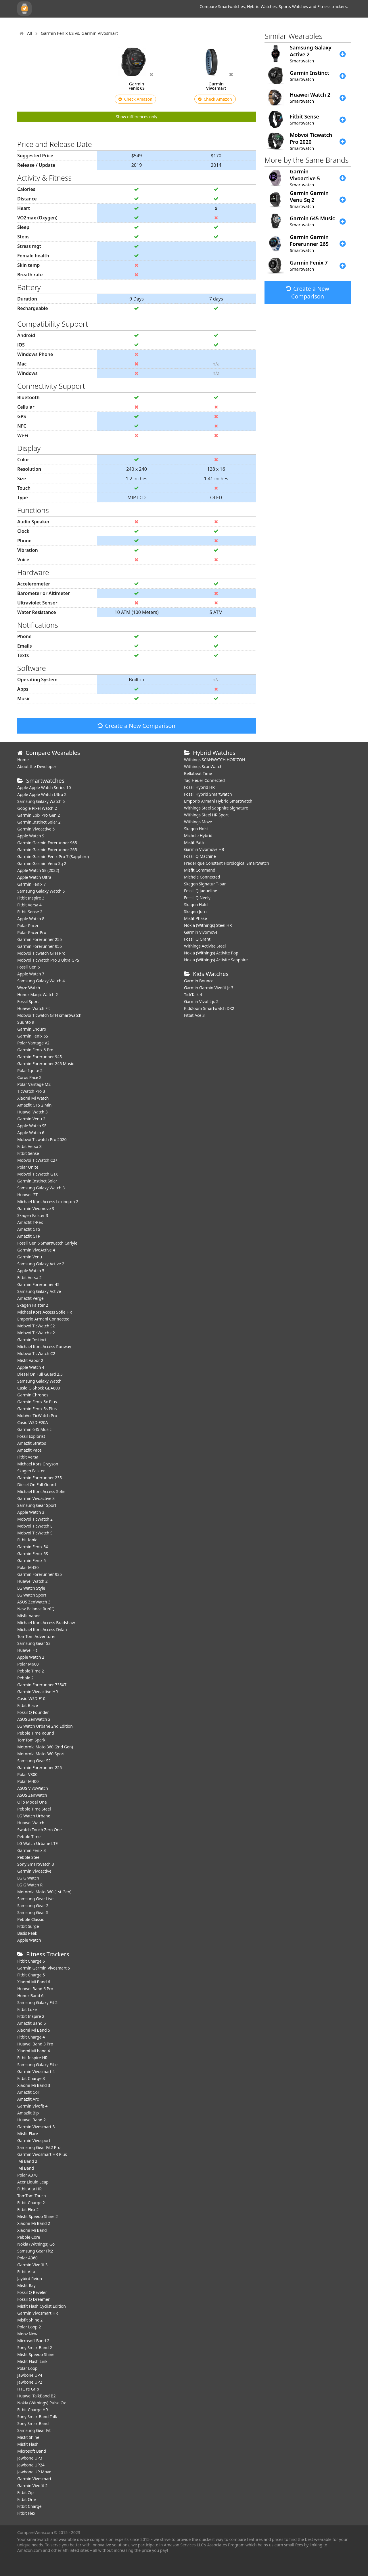 This screenshot has height=2576, width=368. I want to click on Michael Kors Access Sofie, so click(41, 1491).